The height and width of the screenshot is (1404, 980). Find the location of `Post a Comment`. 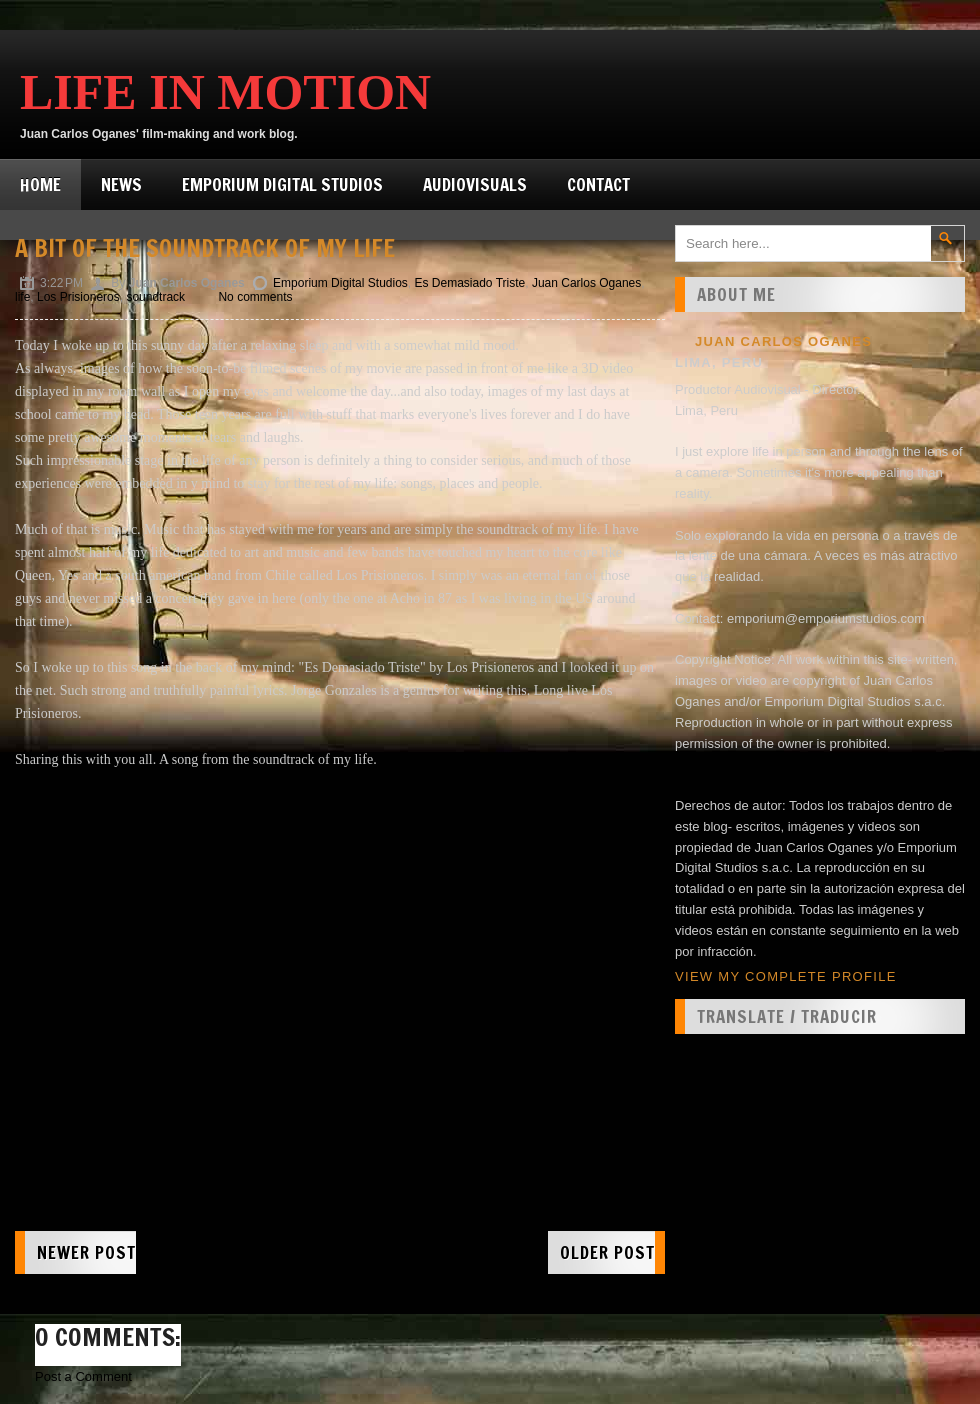

Post a Comment is located at coordinates (83, 1376).